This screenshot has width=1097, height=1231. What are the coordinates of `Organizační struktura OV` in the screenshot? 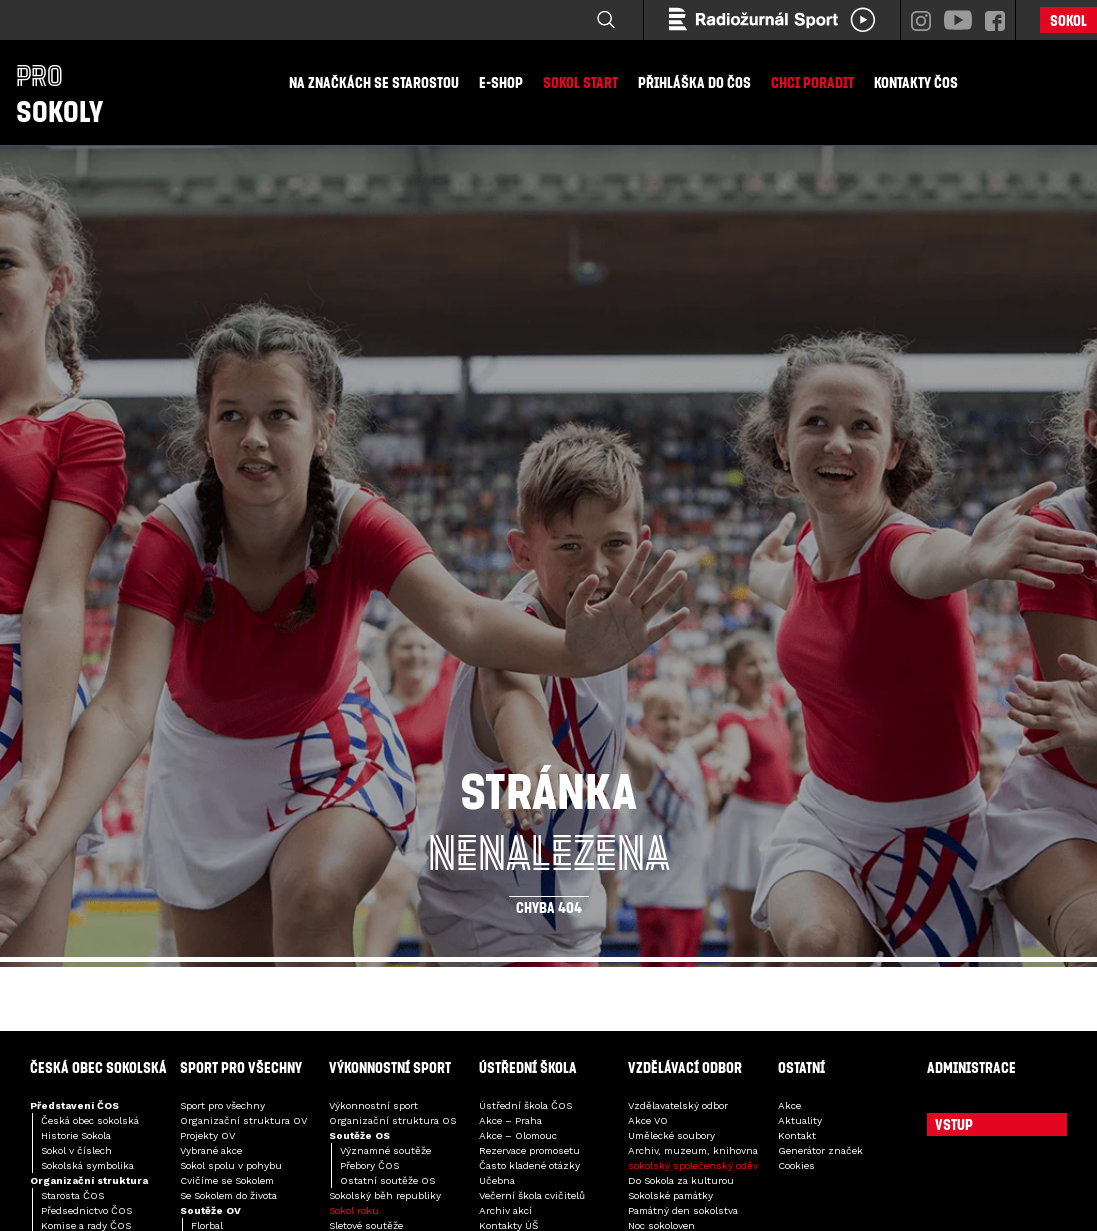 It's located at (243, 1120).